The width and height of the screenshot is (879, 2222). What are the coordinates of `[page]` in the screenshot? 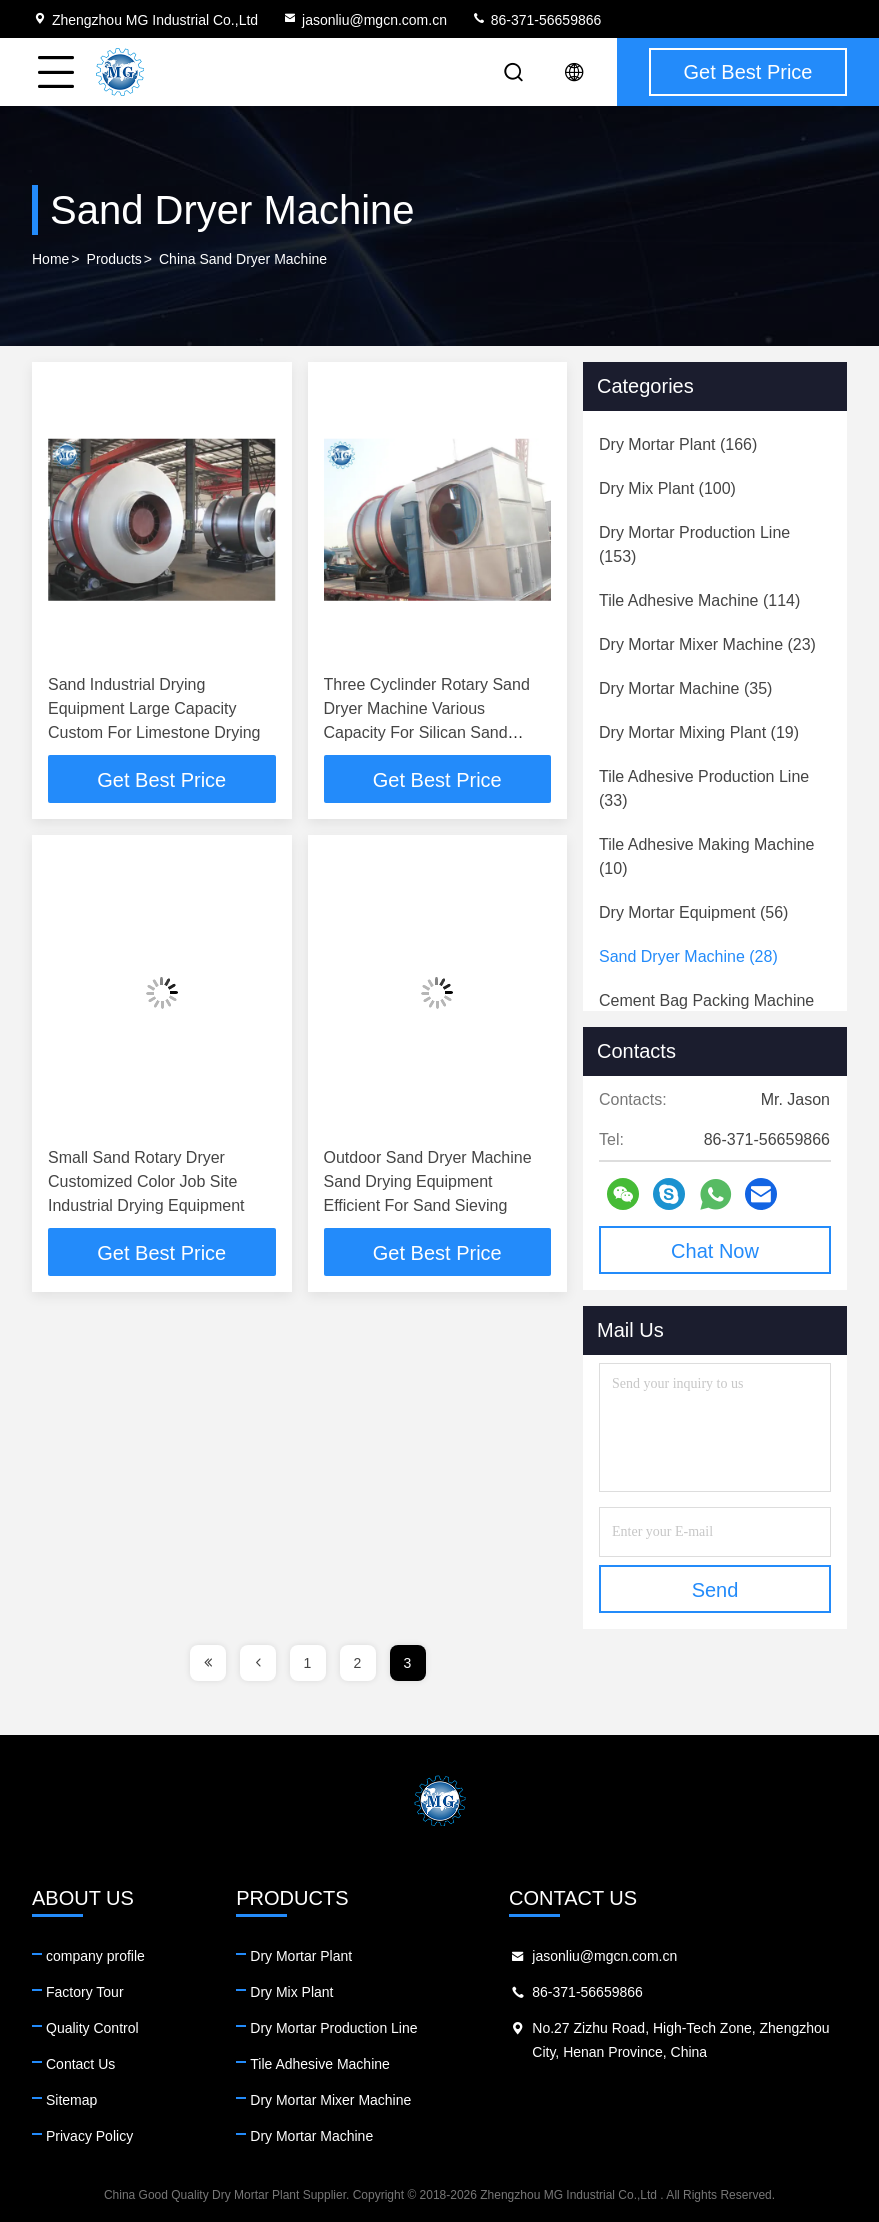 It's located at (208, 1663).